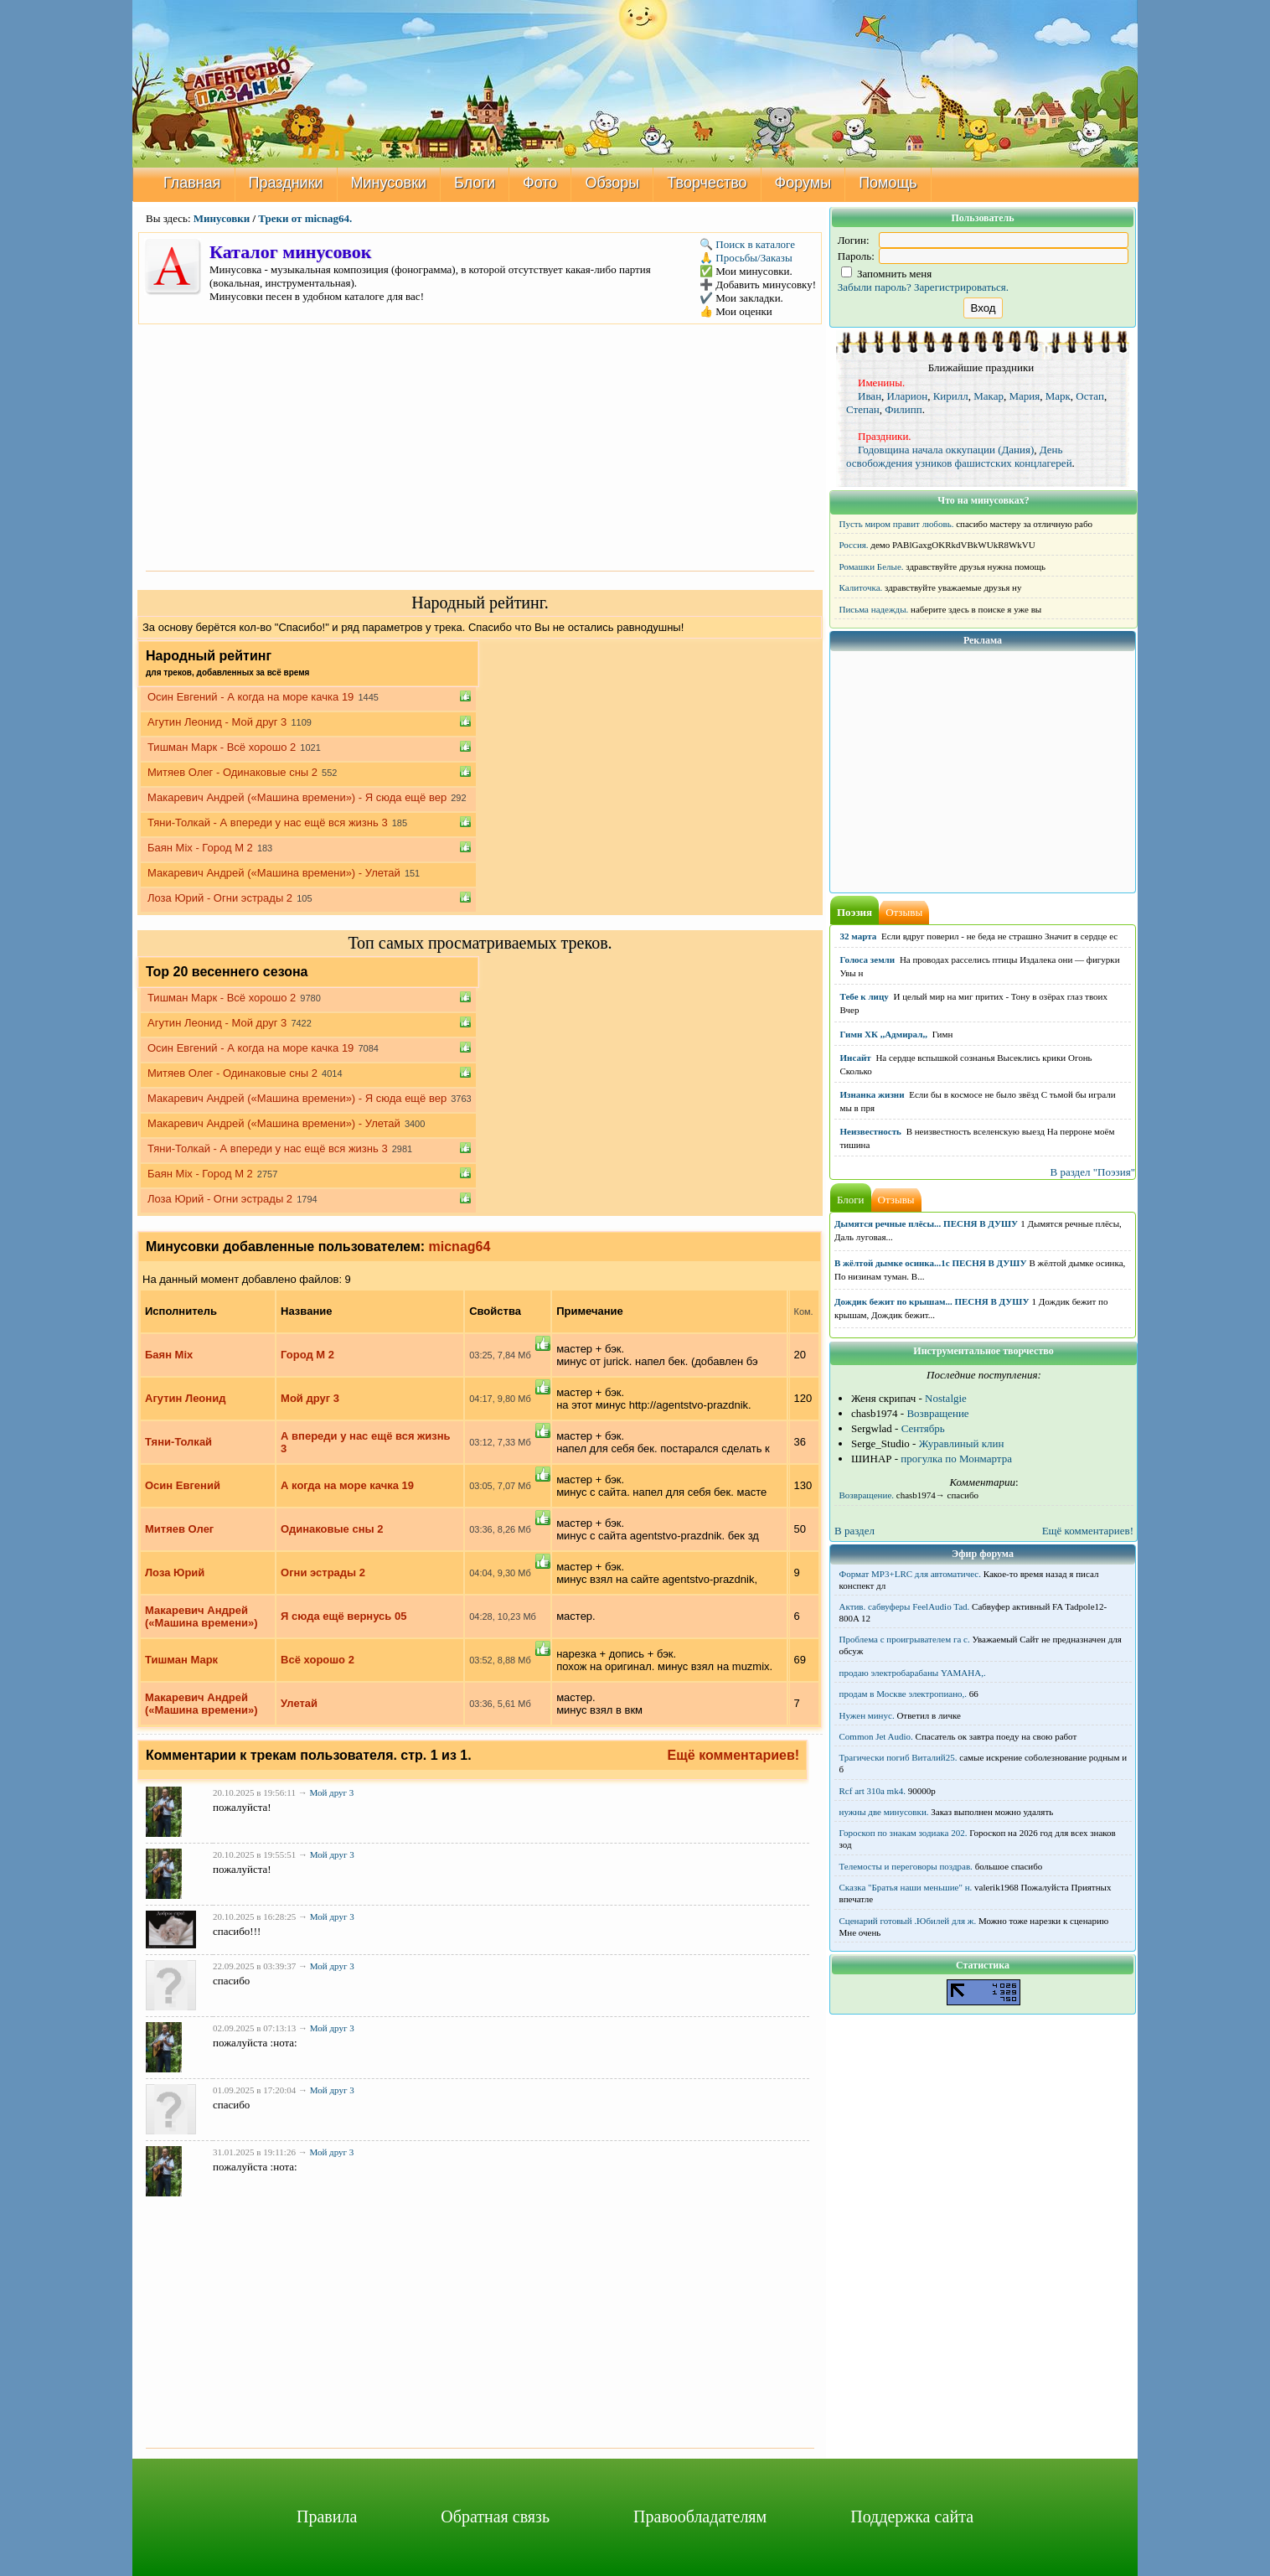 Image resolution: width=1270 pixels, height=2576 pixels. I want to click on Сказка "Братья наши меньшие" н., so click(906, 1887).